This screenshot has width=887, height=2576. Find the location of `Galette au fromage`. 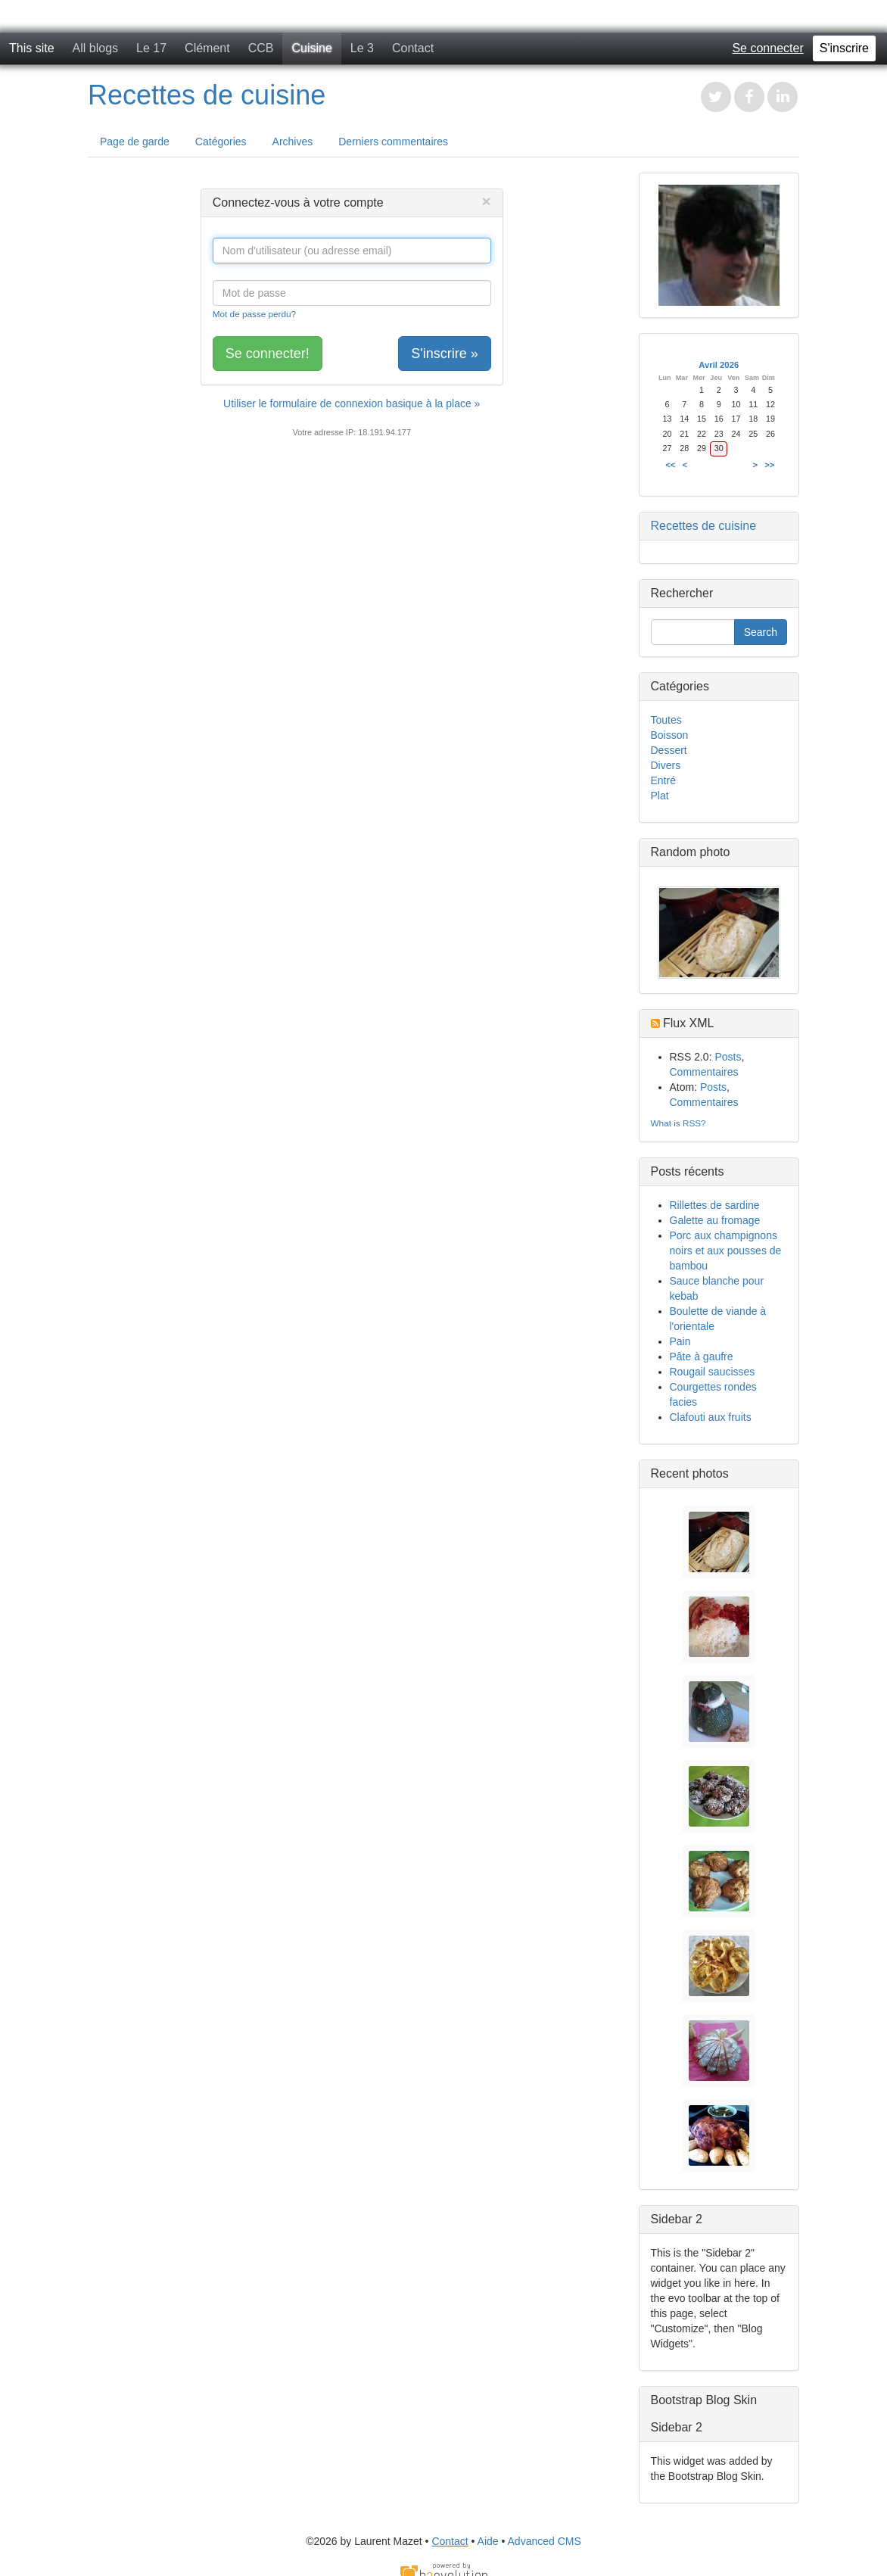

Galette au fromage is located at coordinates (715, 1220).